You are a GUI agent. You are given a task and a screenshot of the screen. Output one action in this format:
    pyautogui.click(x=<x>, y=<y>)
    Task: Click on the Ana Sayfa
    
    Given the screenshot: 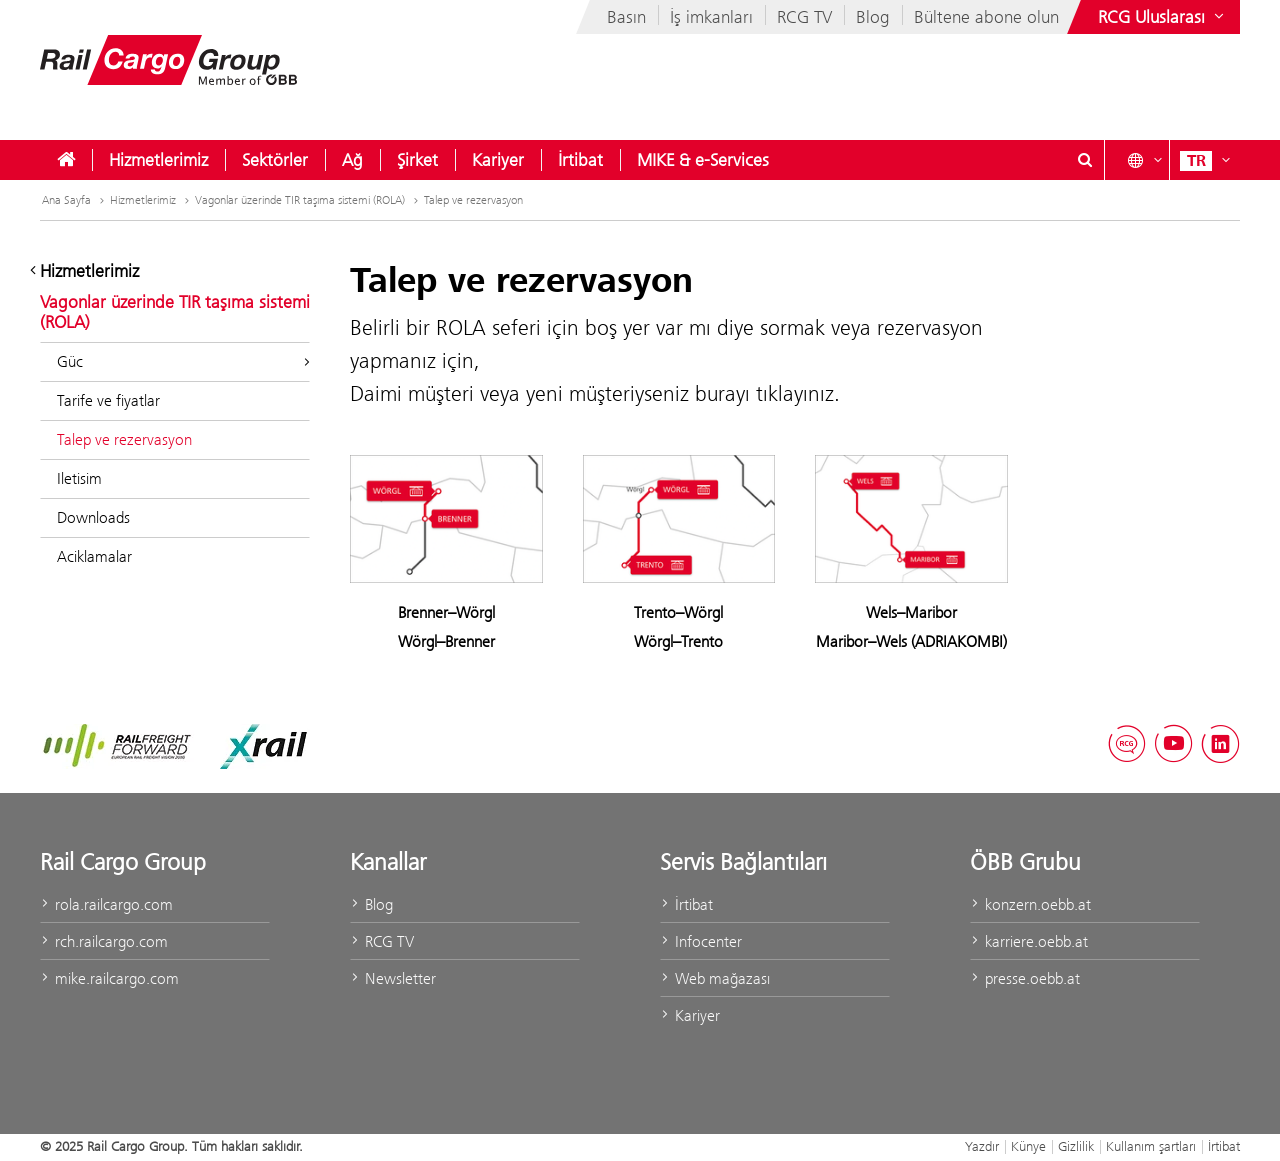 What is the action you would take?
    pyautogui.click(x=75, y=200)
    